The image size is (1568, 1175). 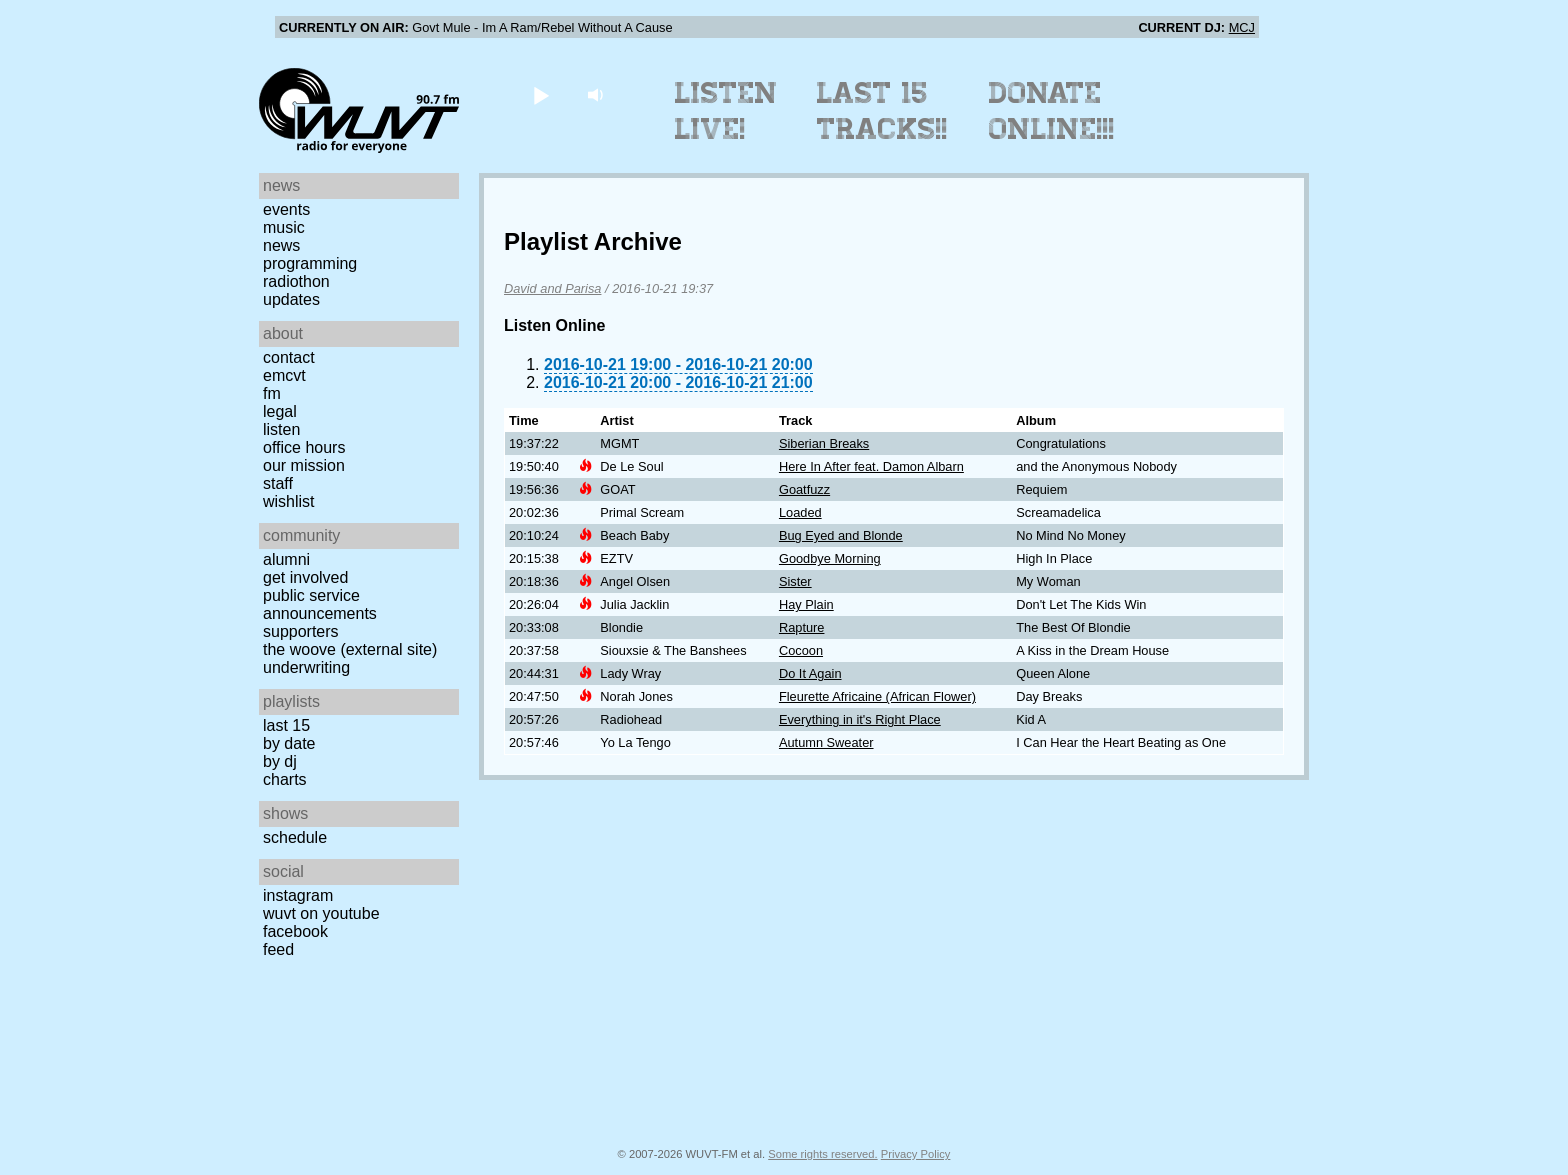 I want to click on Get Involved, so click(x=305, y=577).